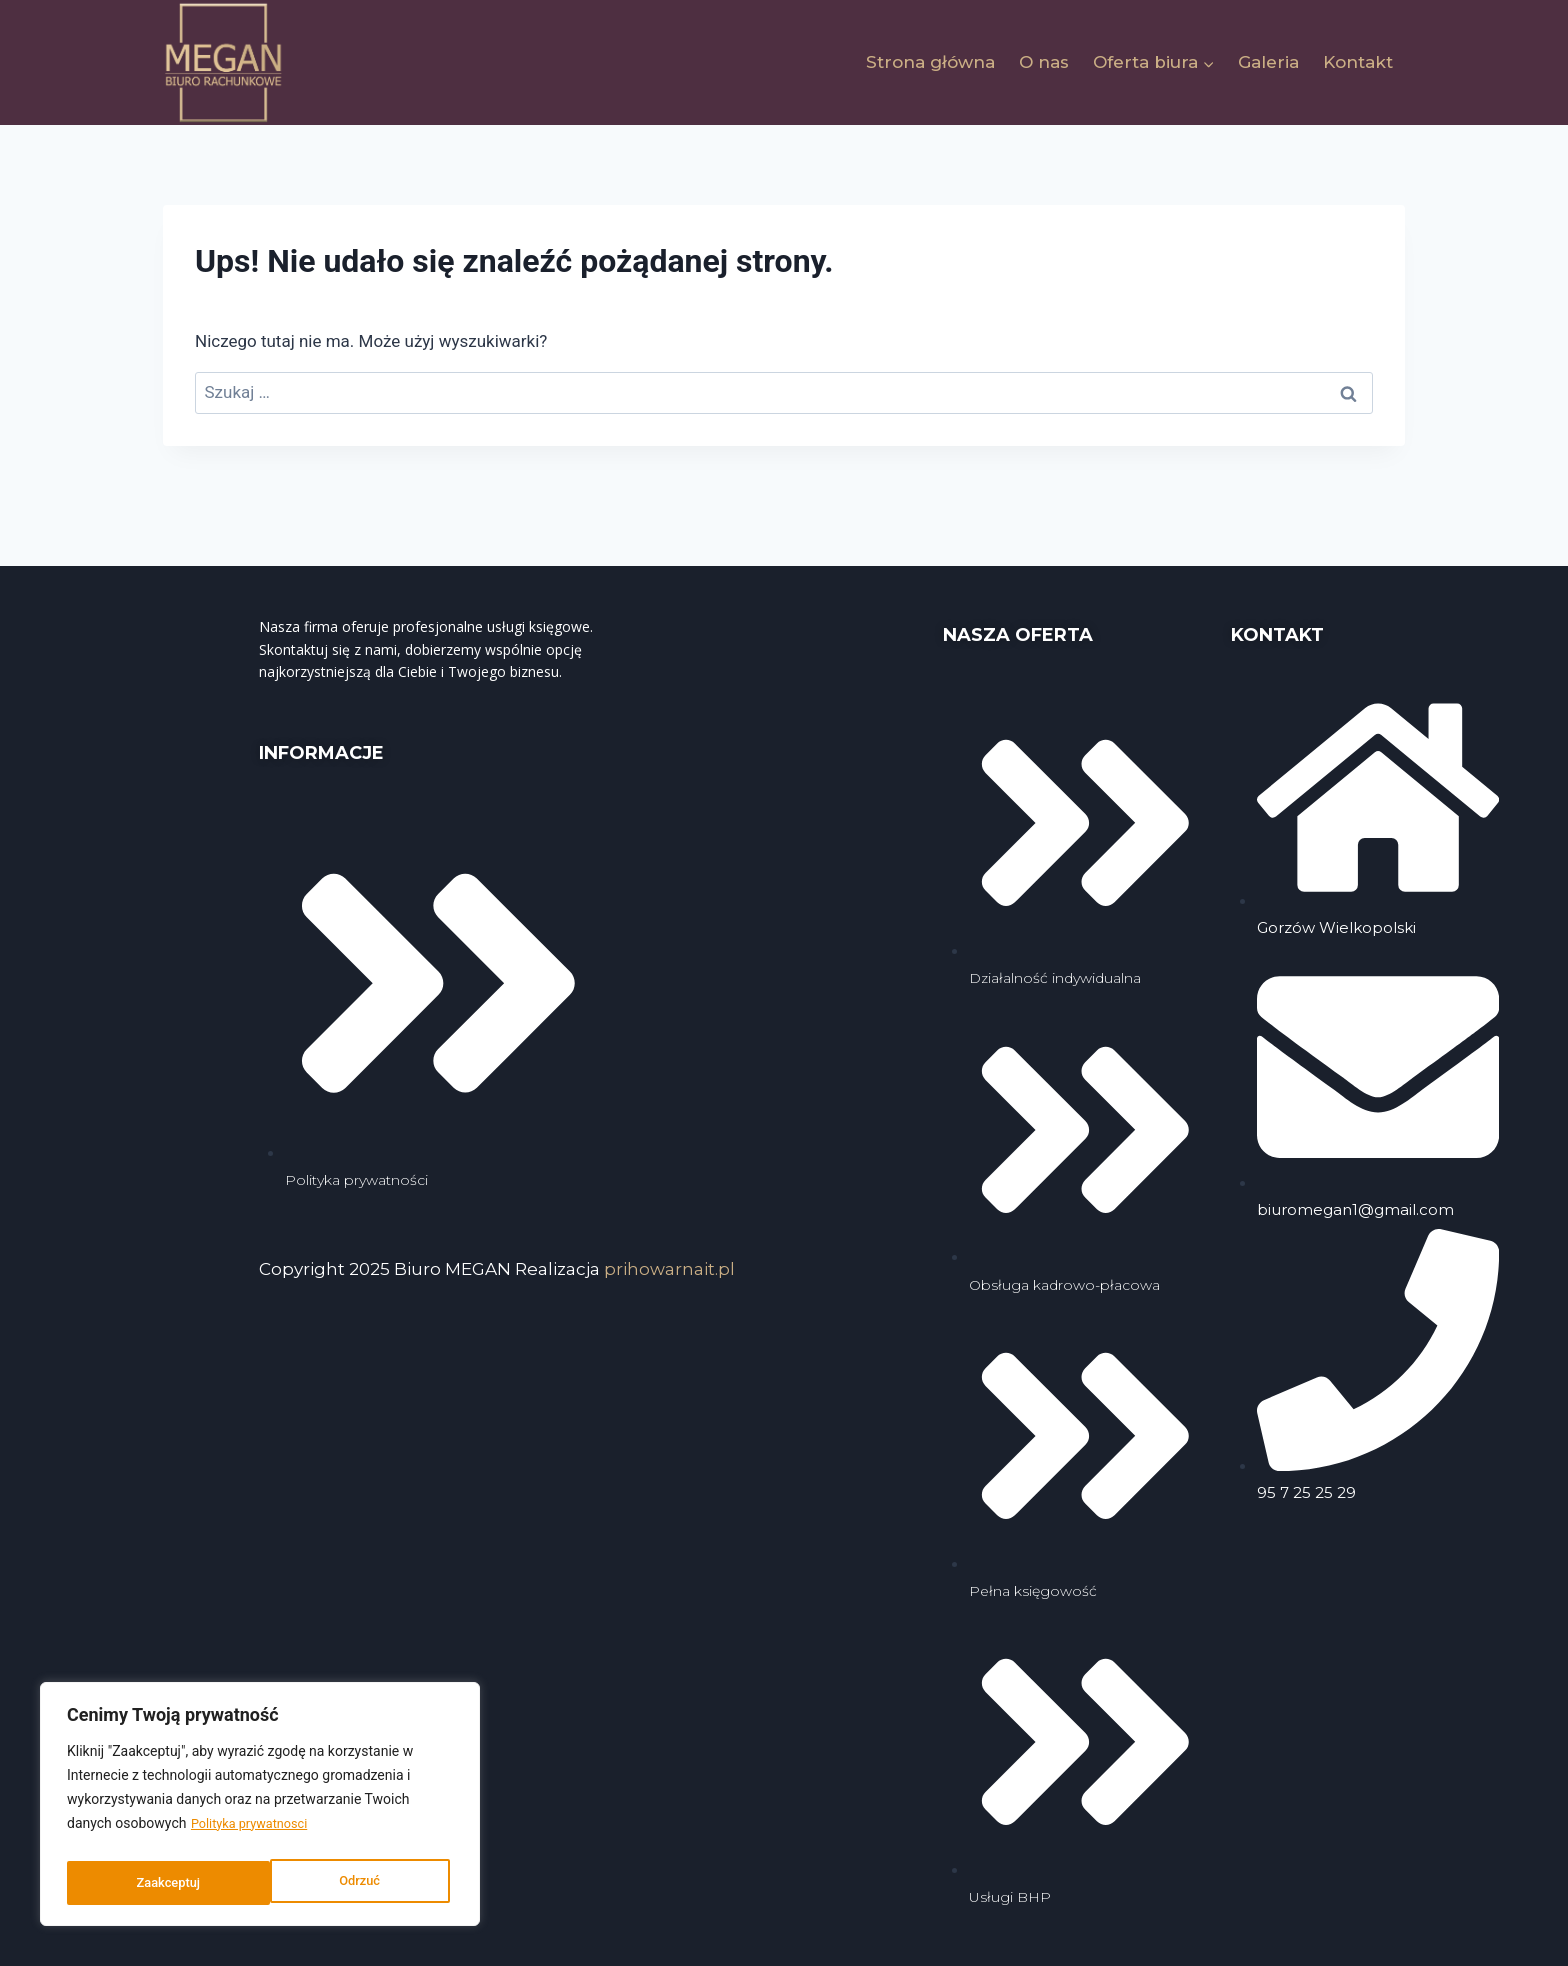 The height and width of the screenshot is (1966, 1568). Describe the element at coordinates (930, 62) in the screenshot. I see `Strona główna` at that location.